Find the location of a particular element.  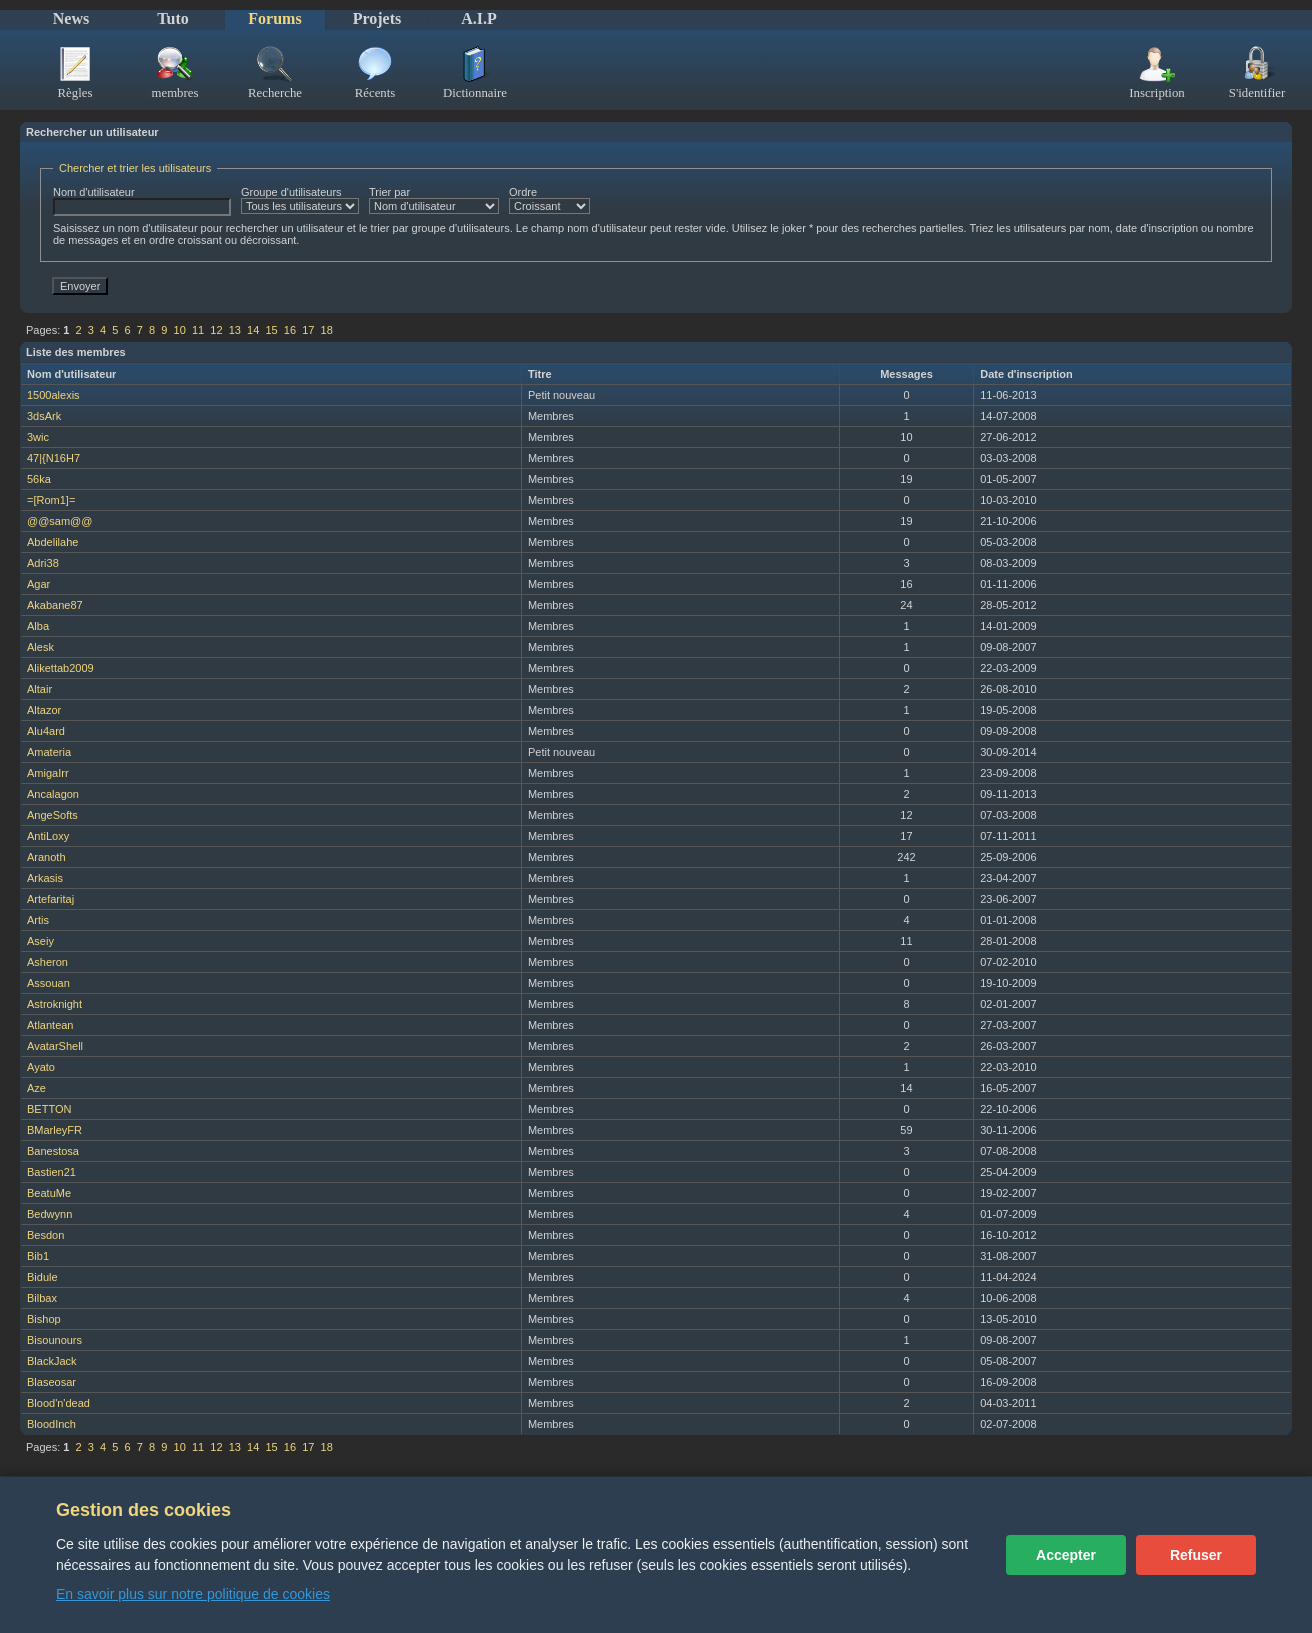

BeatuMe is located at coordinates (49, 1193).